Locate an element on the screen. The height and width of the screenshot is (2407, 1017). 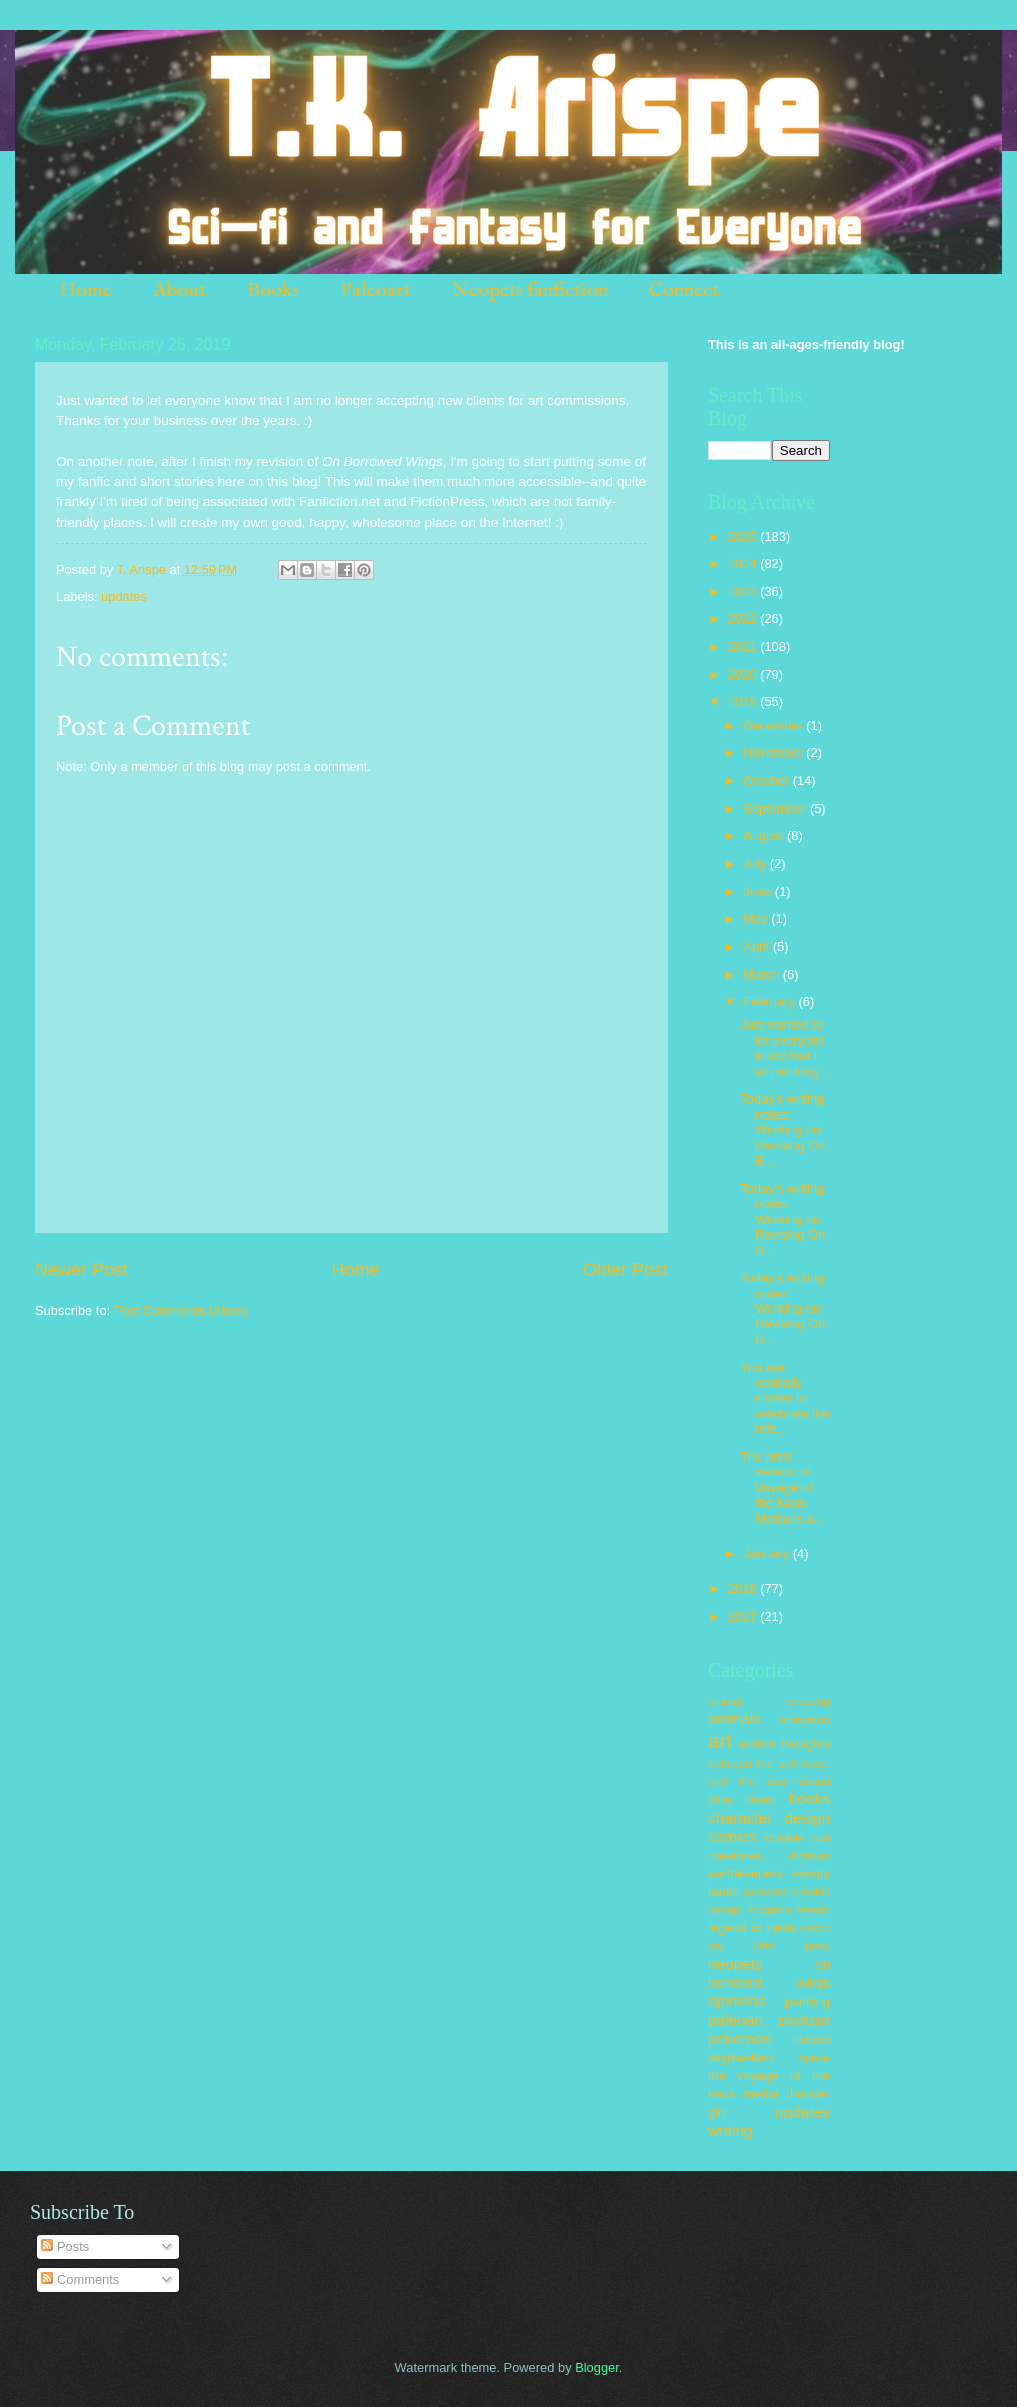
Older Post is located at coordinates (625, 1270).